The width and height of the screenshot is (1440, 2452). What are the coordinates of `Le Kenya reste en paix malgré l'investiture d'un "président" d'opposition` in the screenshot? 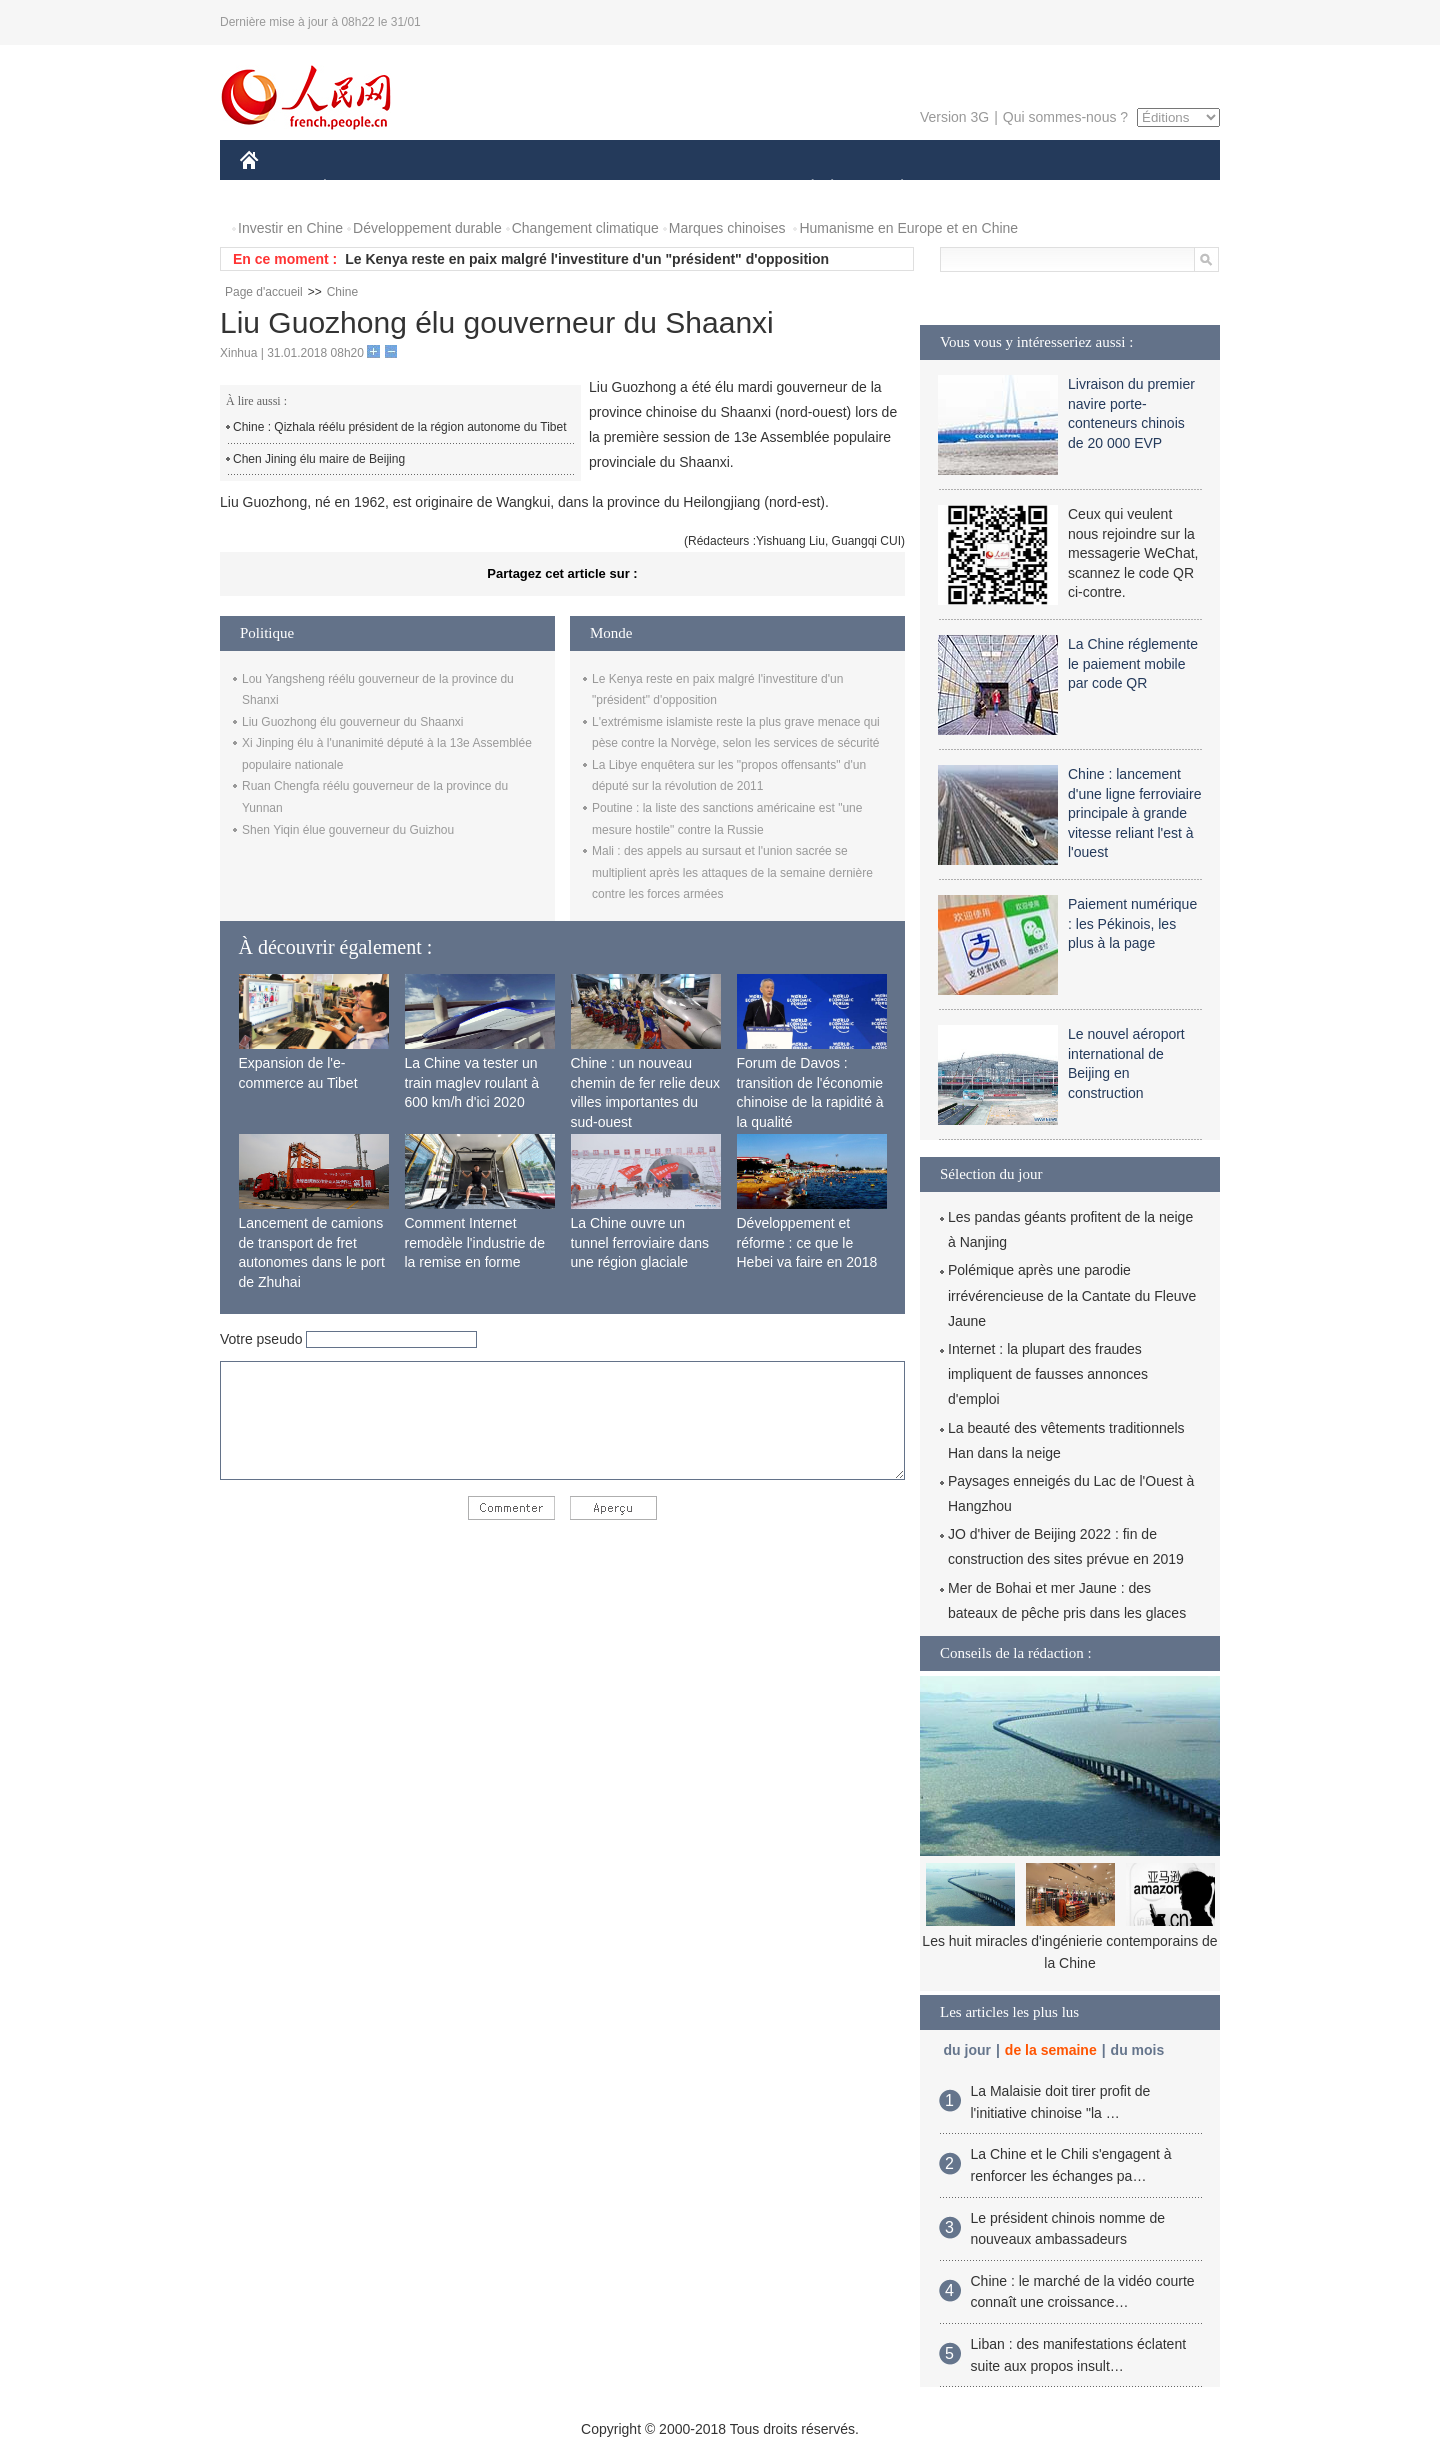 It's located at (587, 259).